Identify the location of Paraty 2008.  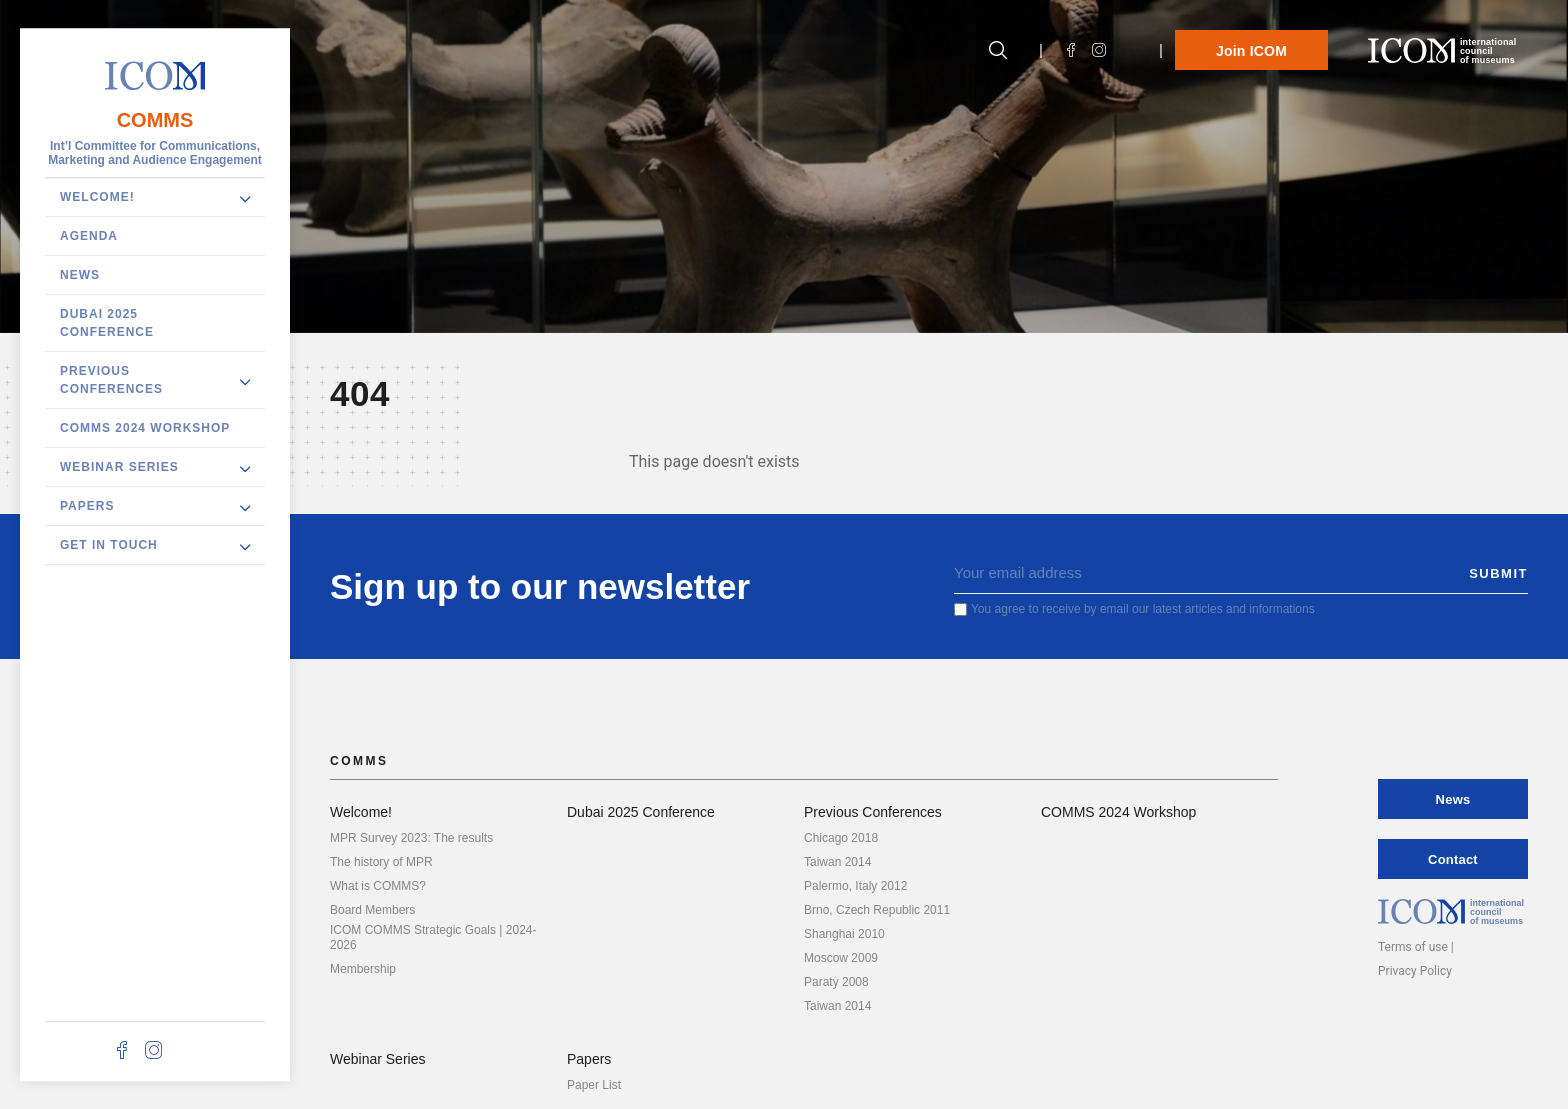
(836, 982).